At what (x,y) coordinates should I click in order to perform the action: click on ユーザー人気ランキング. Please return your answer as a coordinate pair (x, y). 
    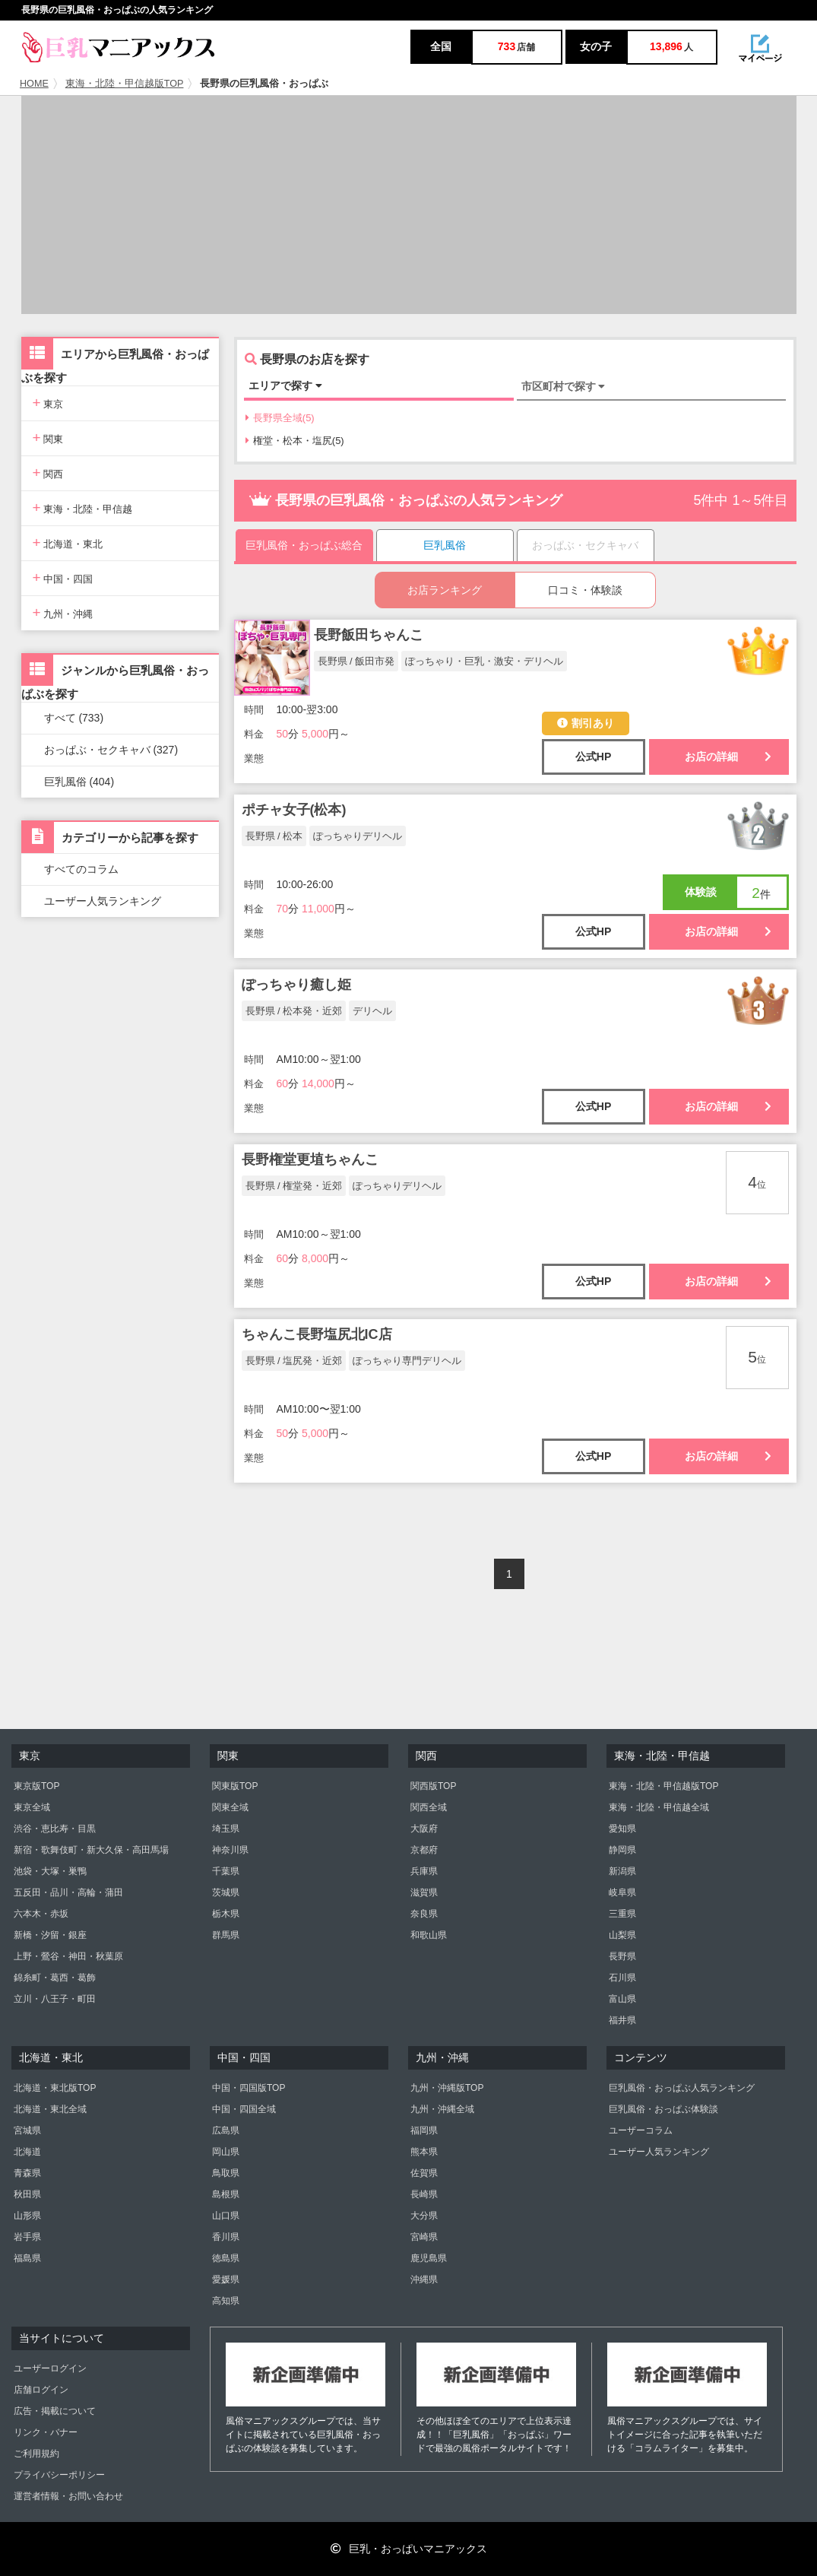
    Looking at the image, I should click on (102, 901).